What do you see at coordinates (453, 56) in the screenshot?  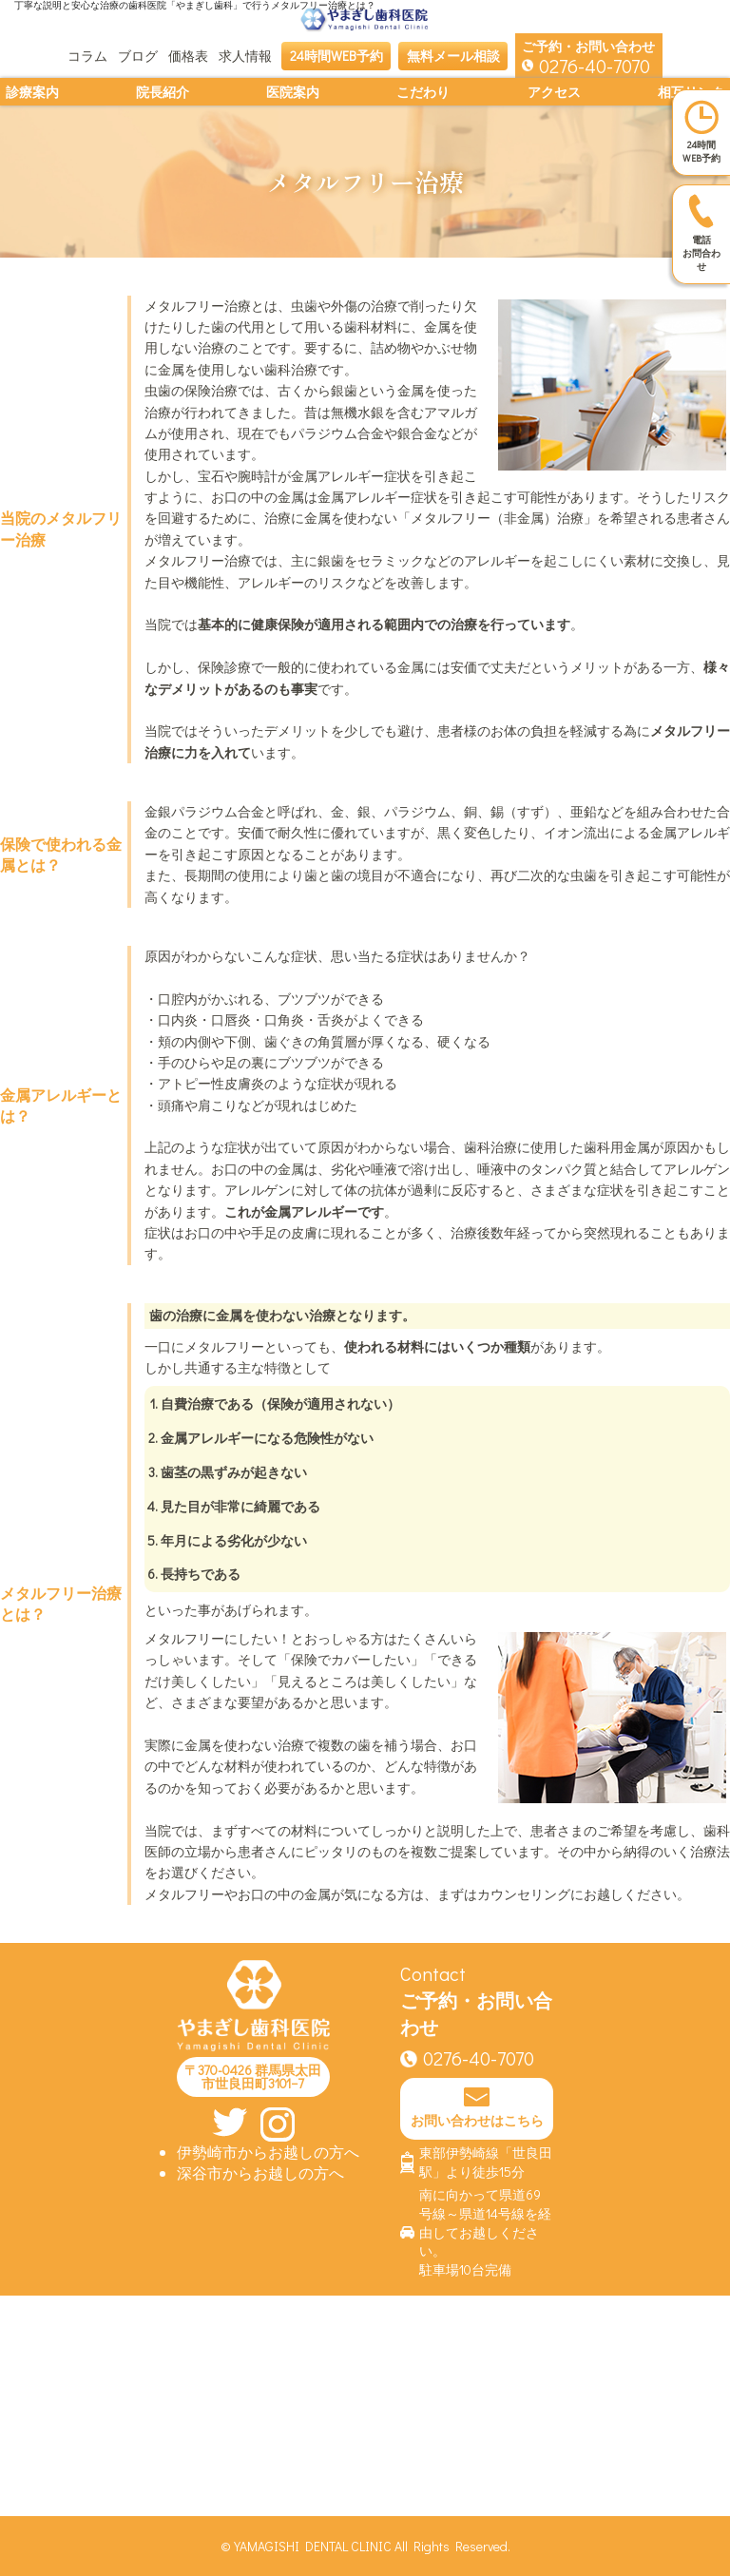 I see `無料メール相談` at bounding box center [453, 56].